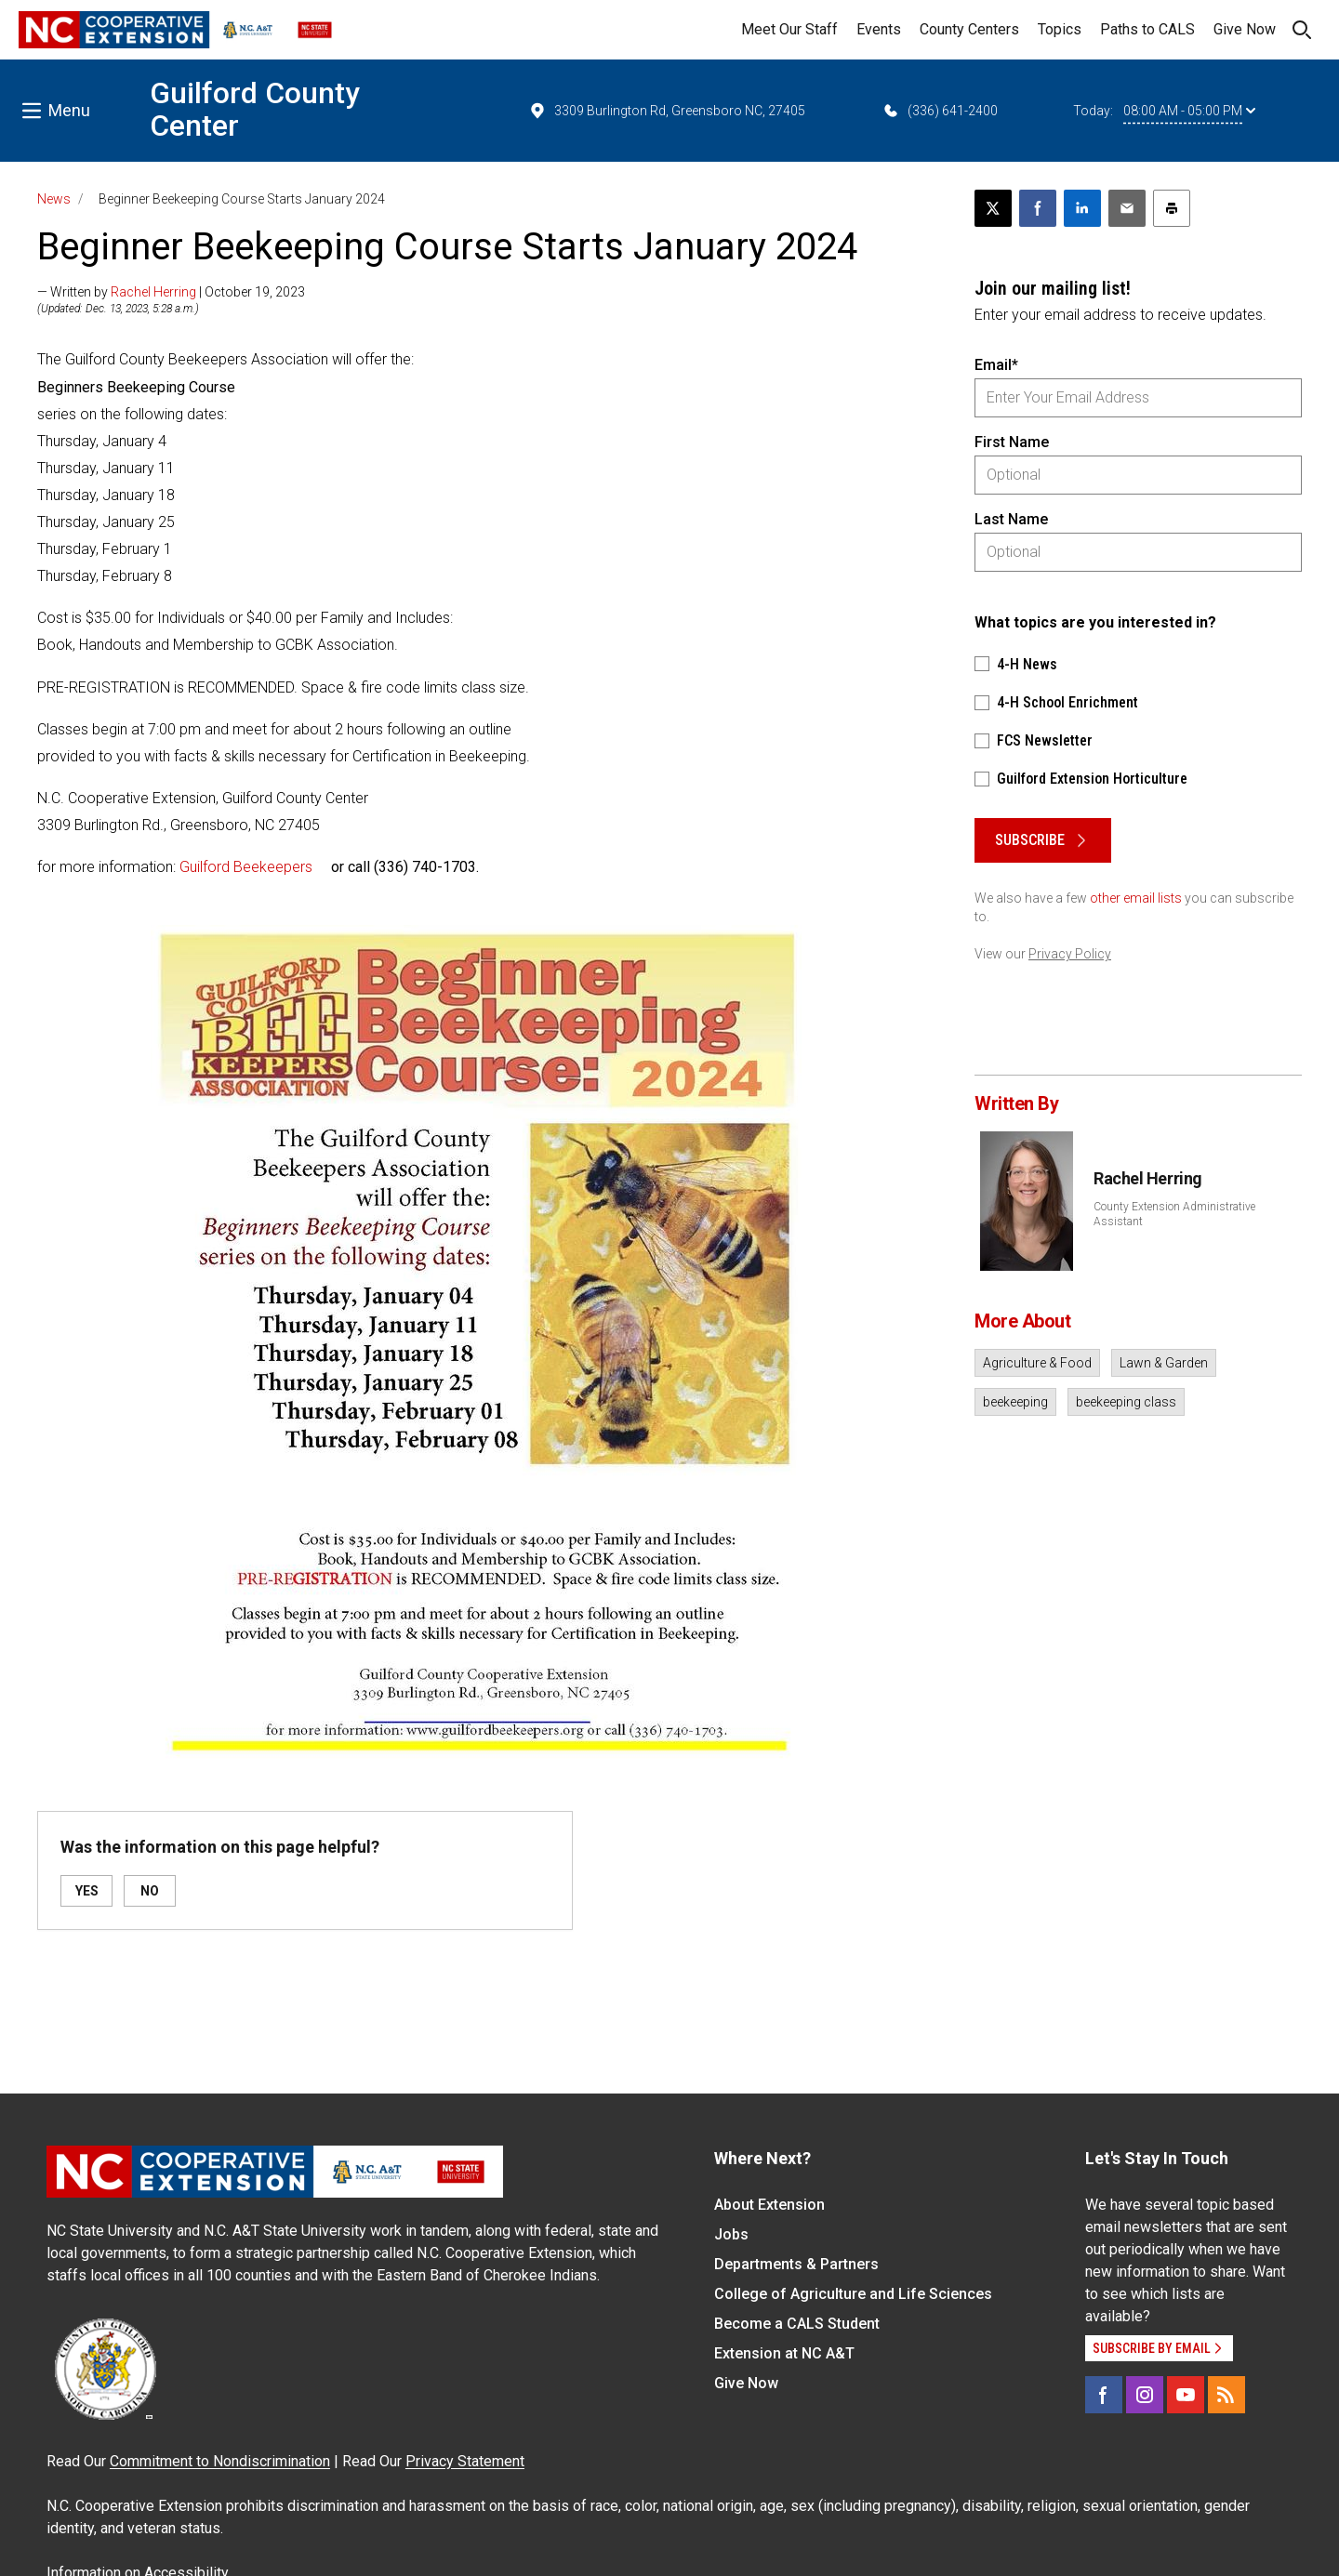 This screenshot has width=1339, height=2576. What do you see at coordinates (220, 2461) in the screenshot?
I see `Commitment to Nondiscrimination` at bounding box center [220, 2461].